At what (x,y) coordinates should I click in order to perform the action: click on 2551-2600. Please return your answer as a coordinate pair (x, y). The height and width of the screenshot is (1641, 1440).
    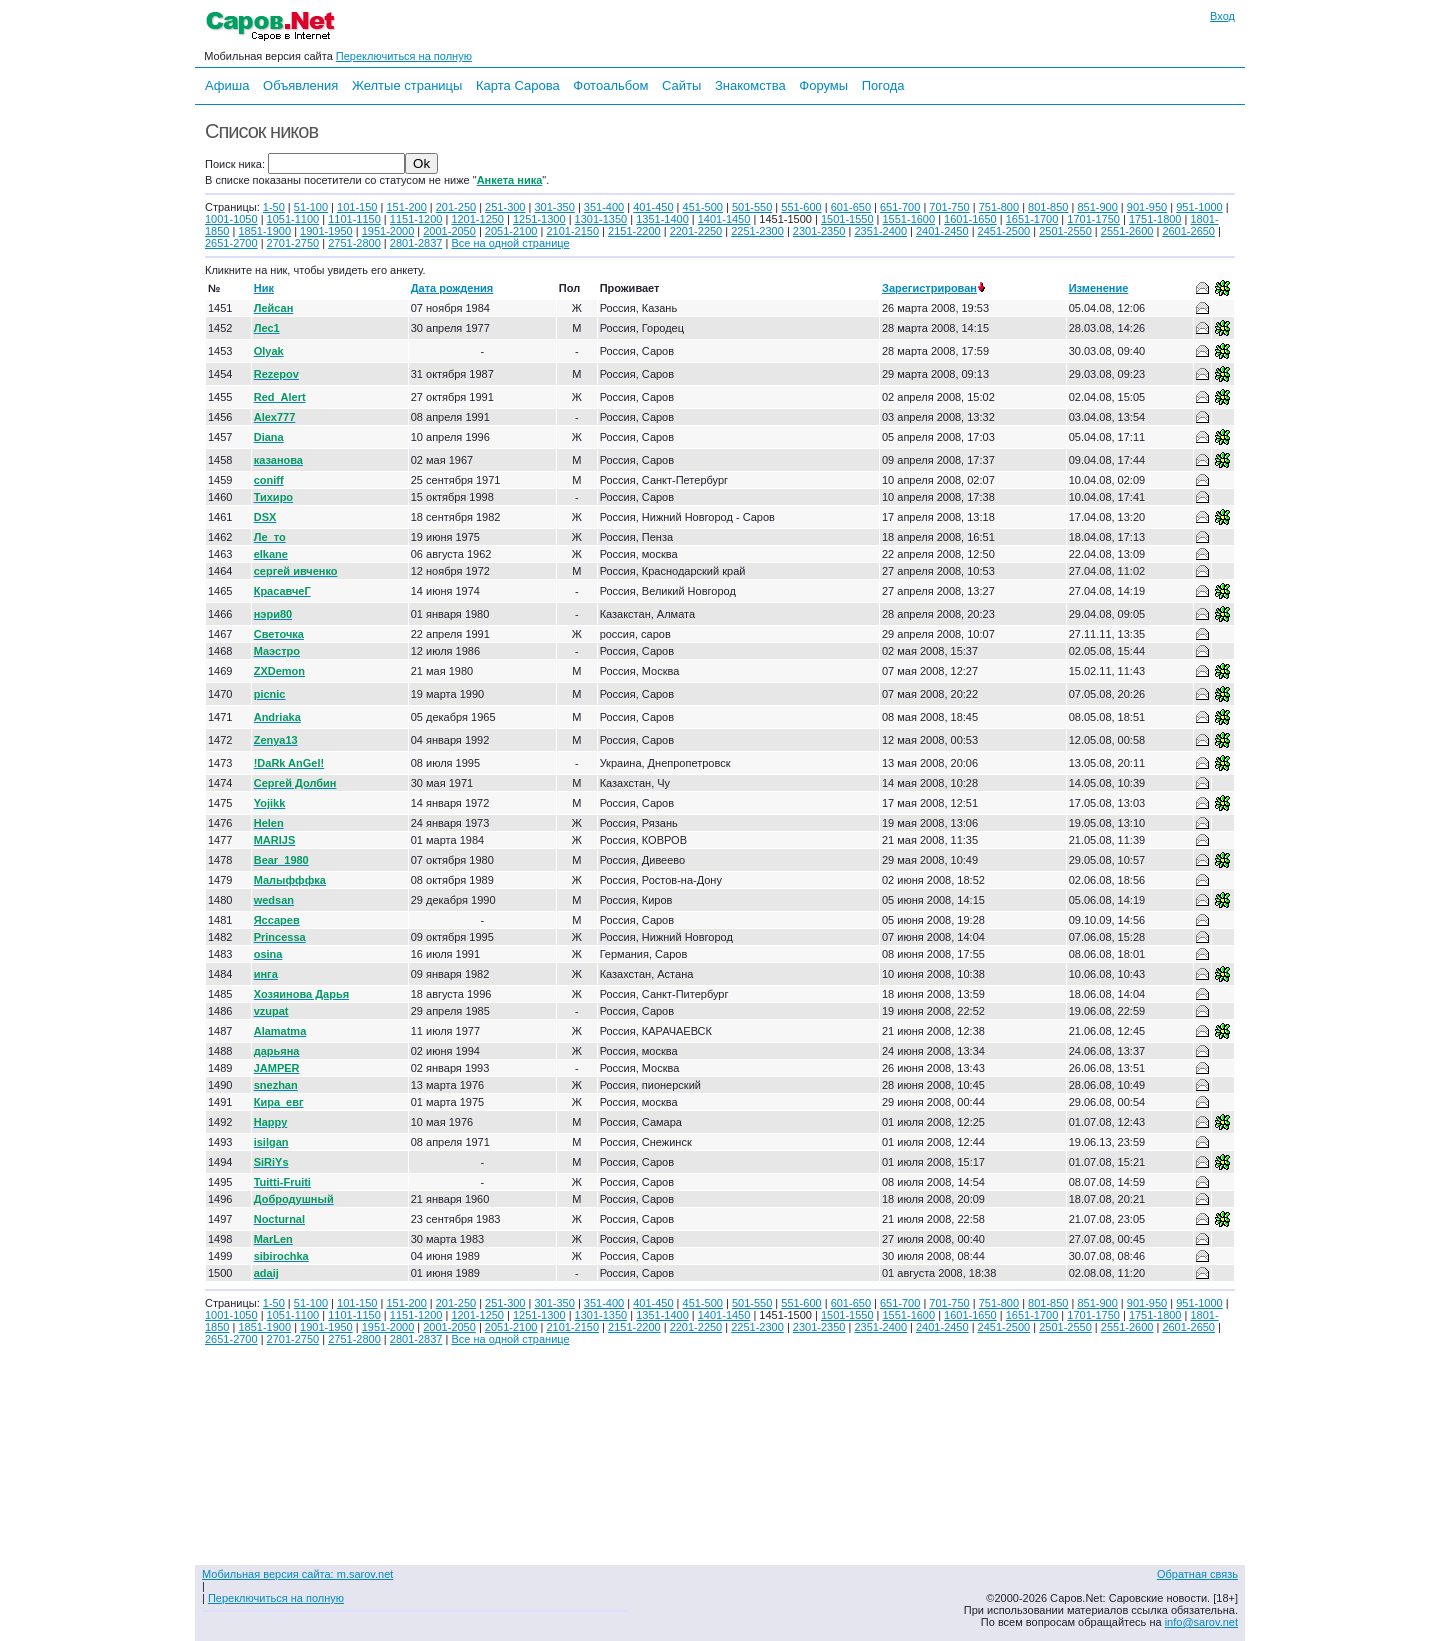
    Looking at the image, I should click on (1127, 231).